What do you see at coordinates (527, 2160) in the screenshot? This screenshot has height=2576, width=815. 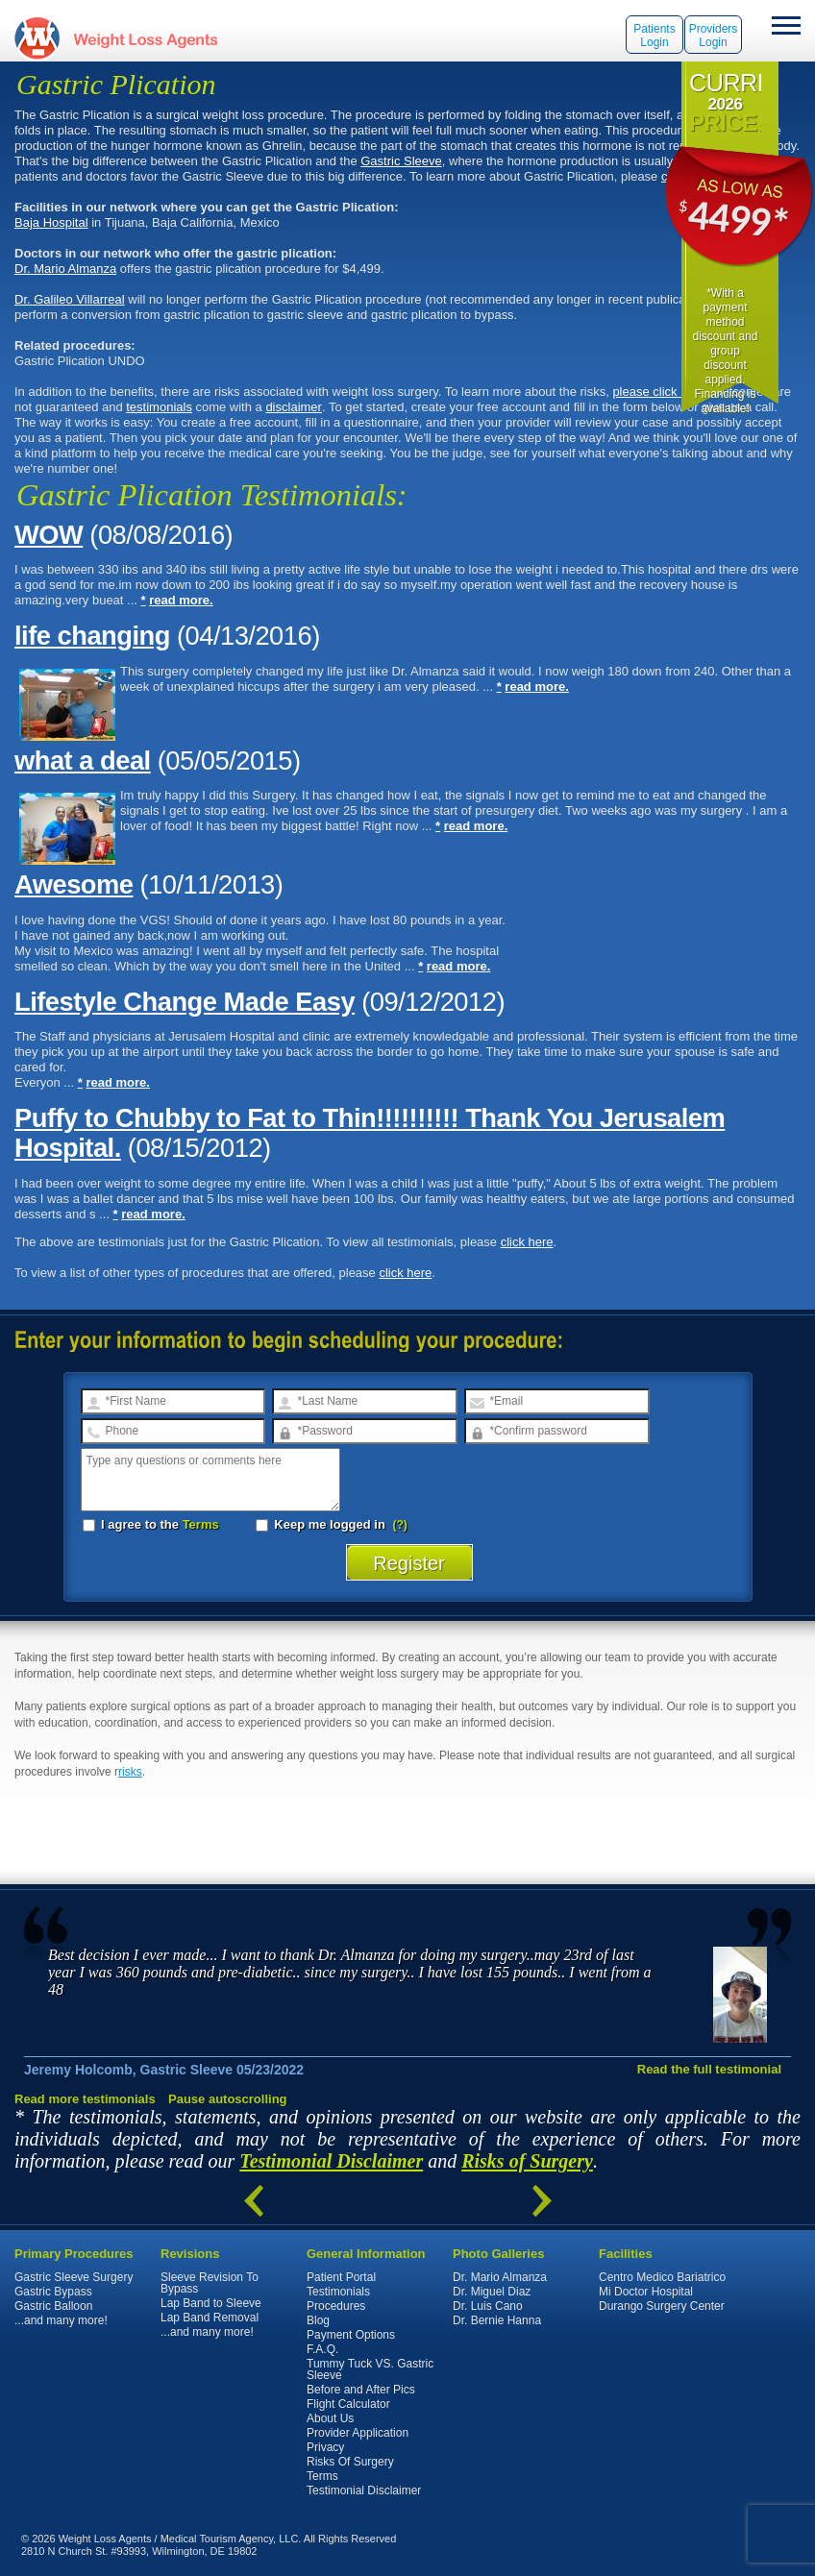 I see `Risks of Surgery` at bounding box center [527, 2160].